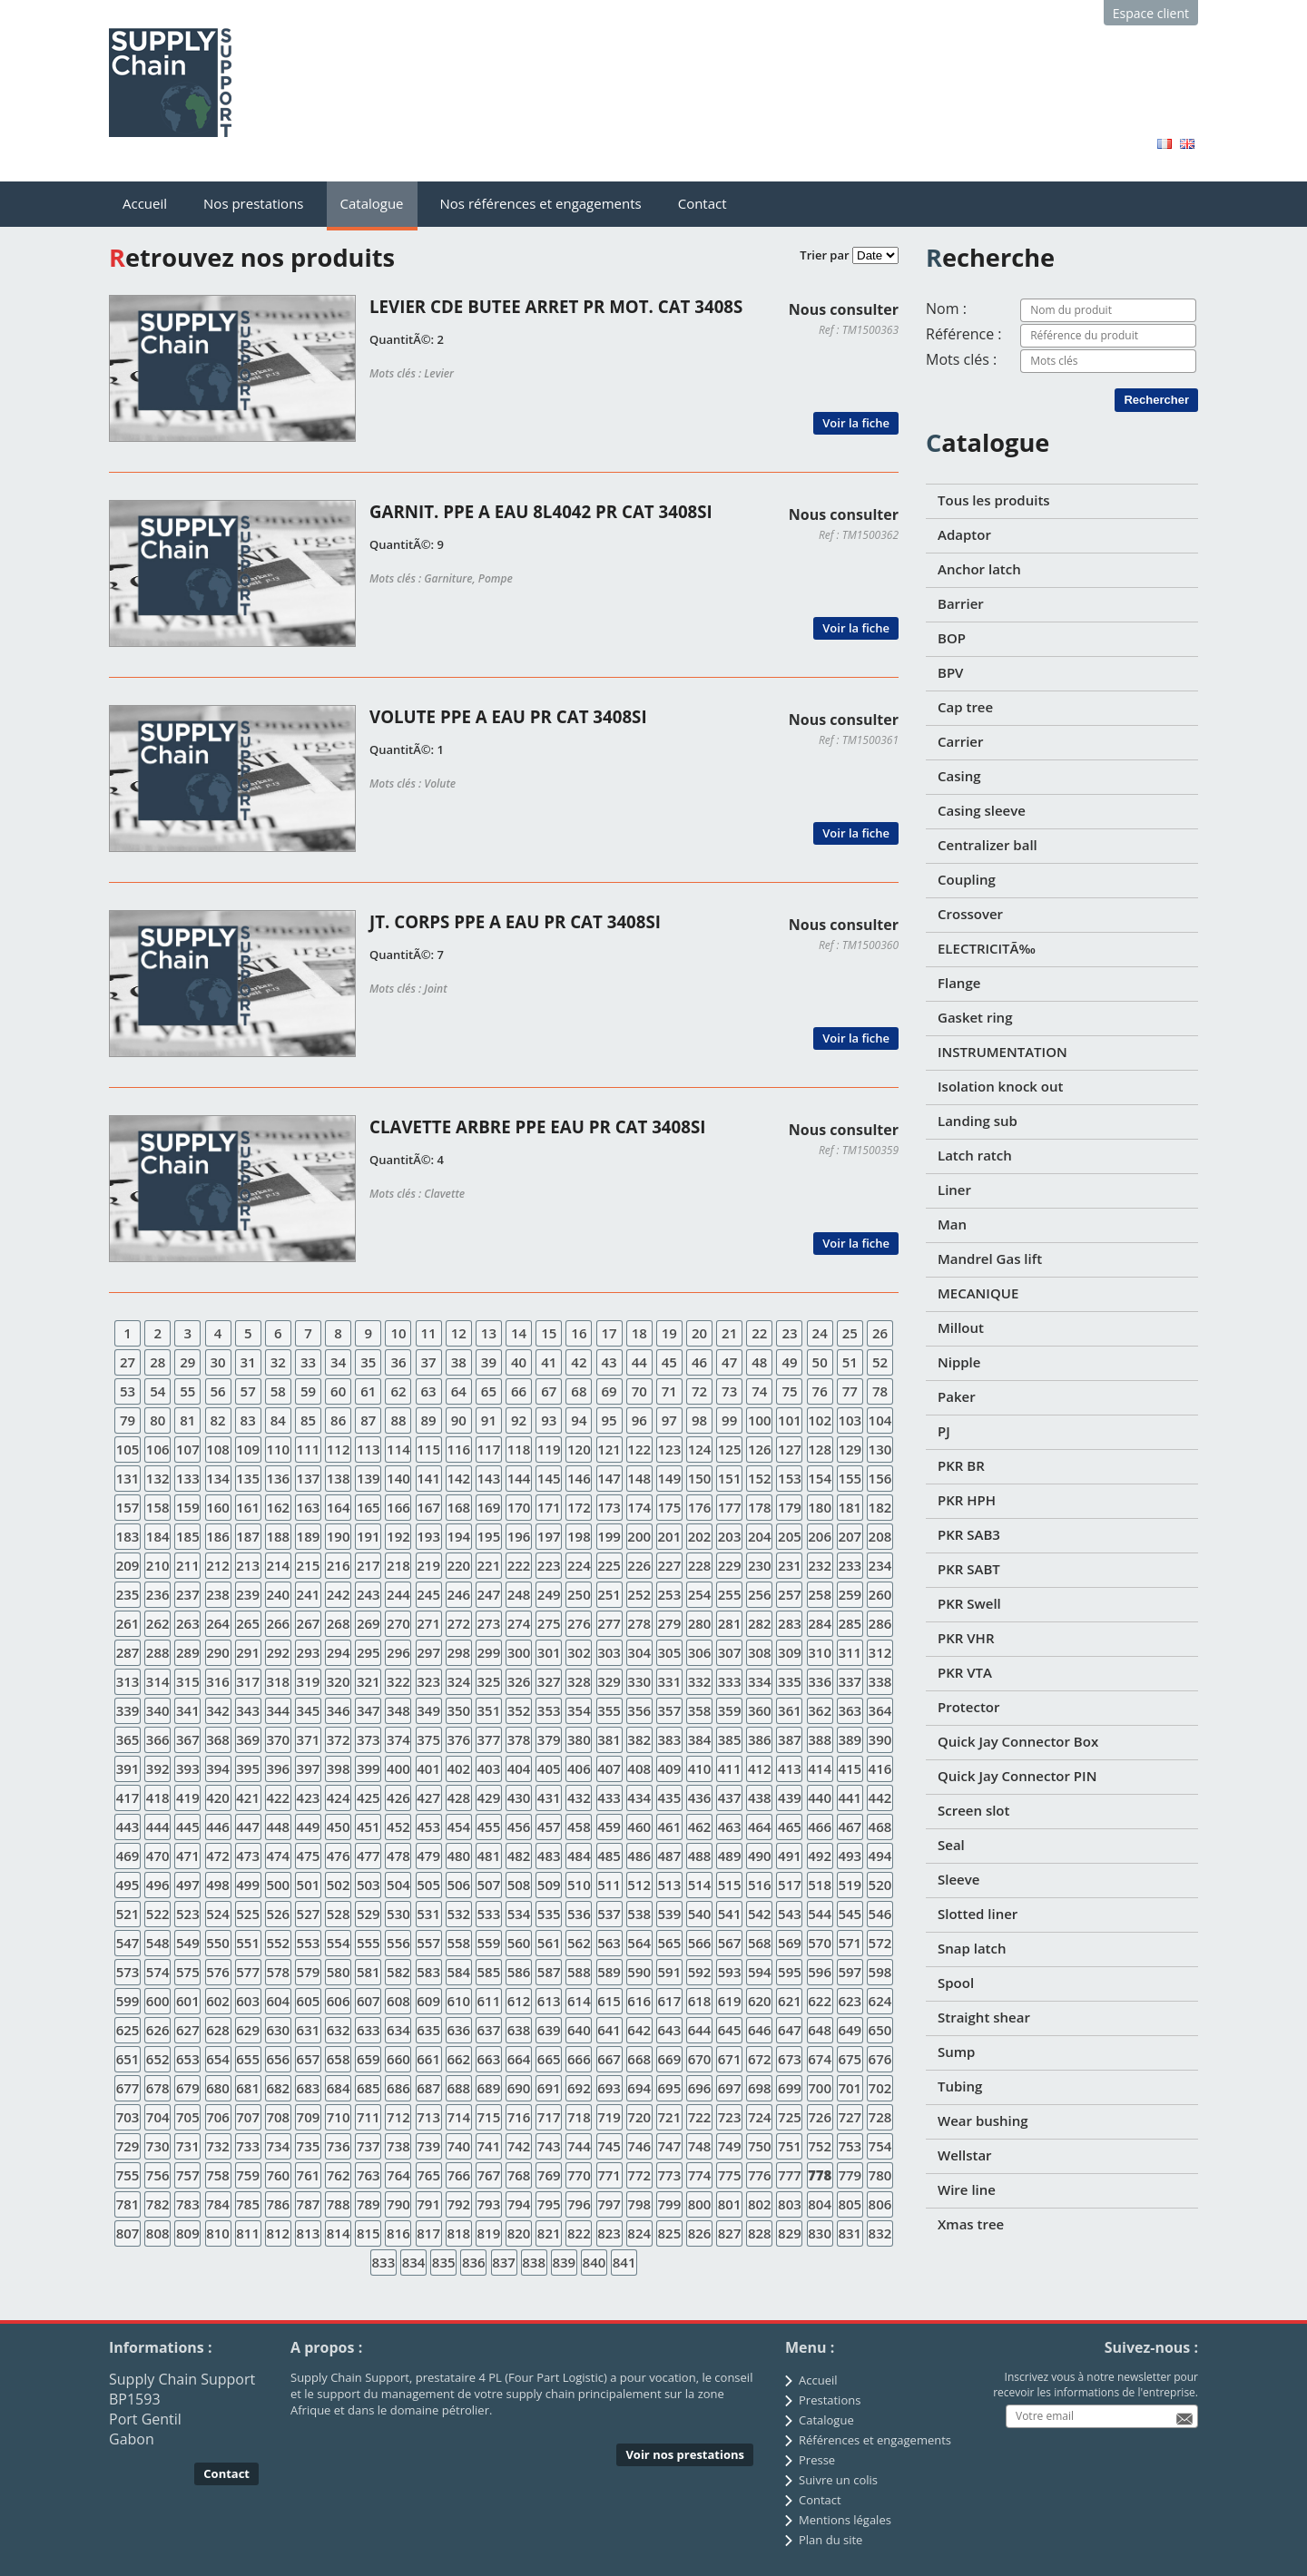  I want to click on 47, so click(729, 1362).